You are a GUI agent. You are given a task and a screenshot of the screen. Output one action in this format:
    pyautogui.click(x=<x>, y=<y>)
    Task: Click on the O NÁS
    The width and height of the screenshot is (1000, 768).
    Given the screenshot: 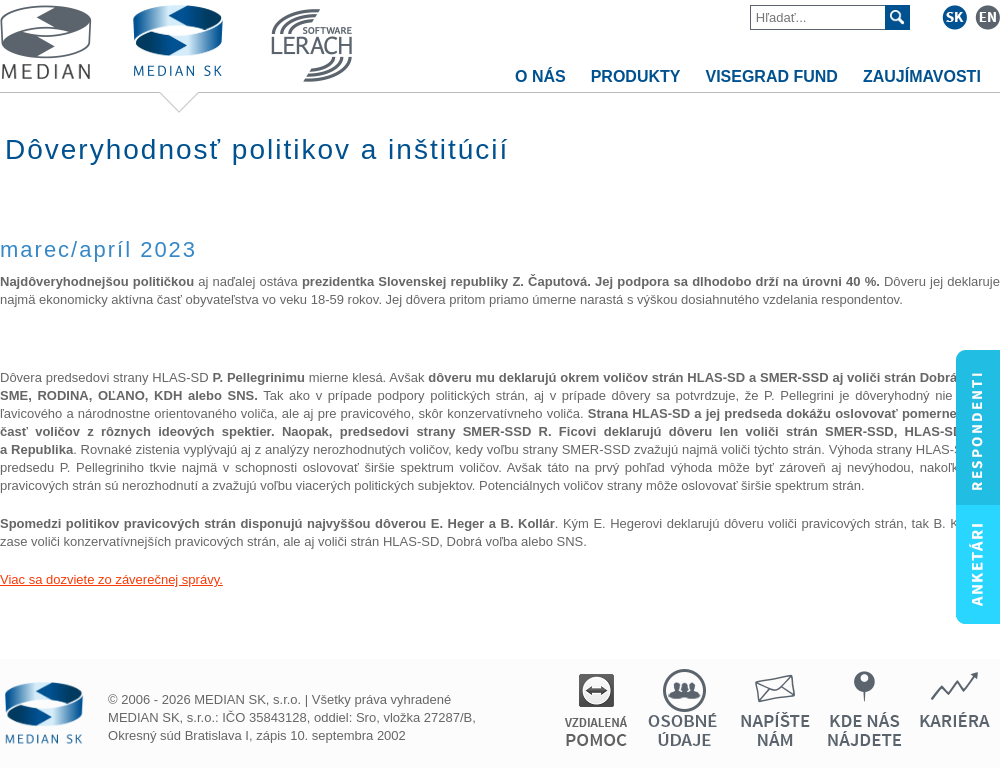 What is the action you would take?
    pyautogui.click(x=540, y=76)
    